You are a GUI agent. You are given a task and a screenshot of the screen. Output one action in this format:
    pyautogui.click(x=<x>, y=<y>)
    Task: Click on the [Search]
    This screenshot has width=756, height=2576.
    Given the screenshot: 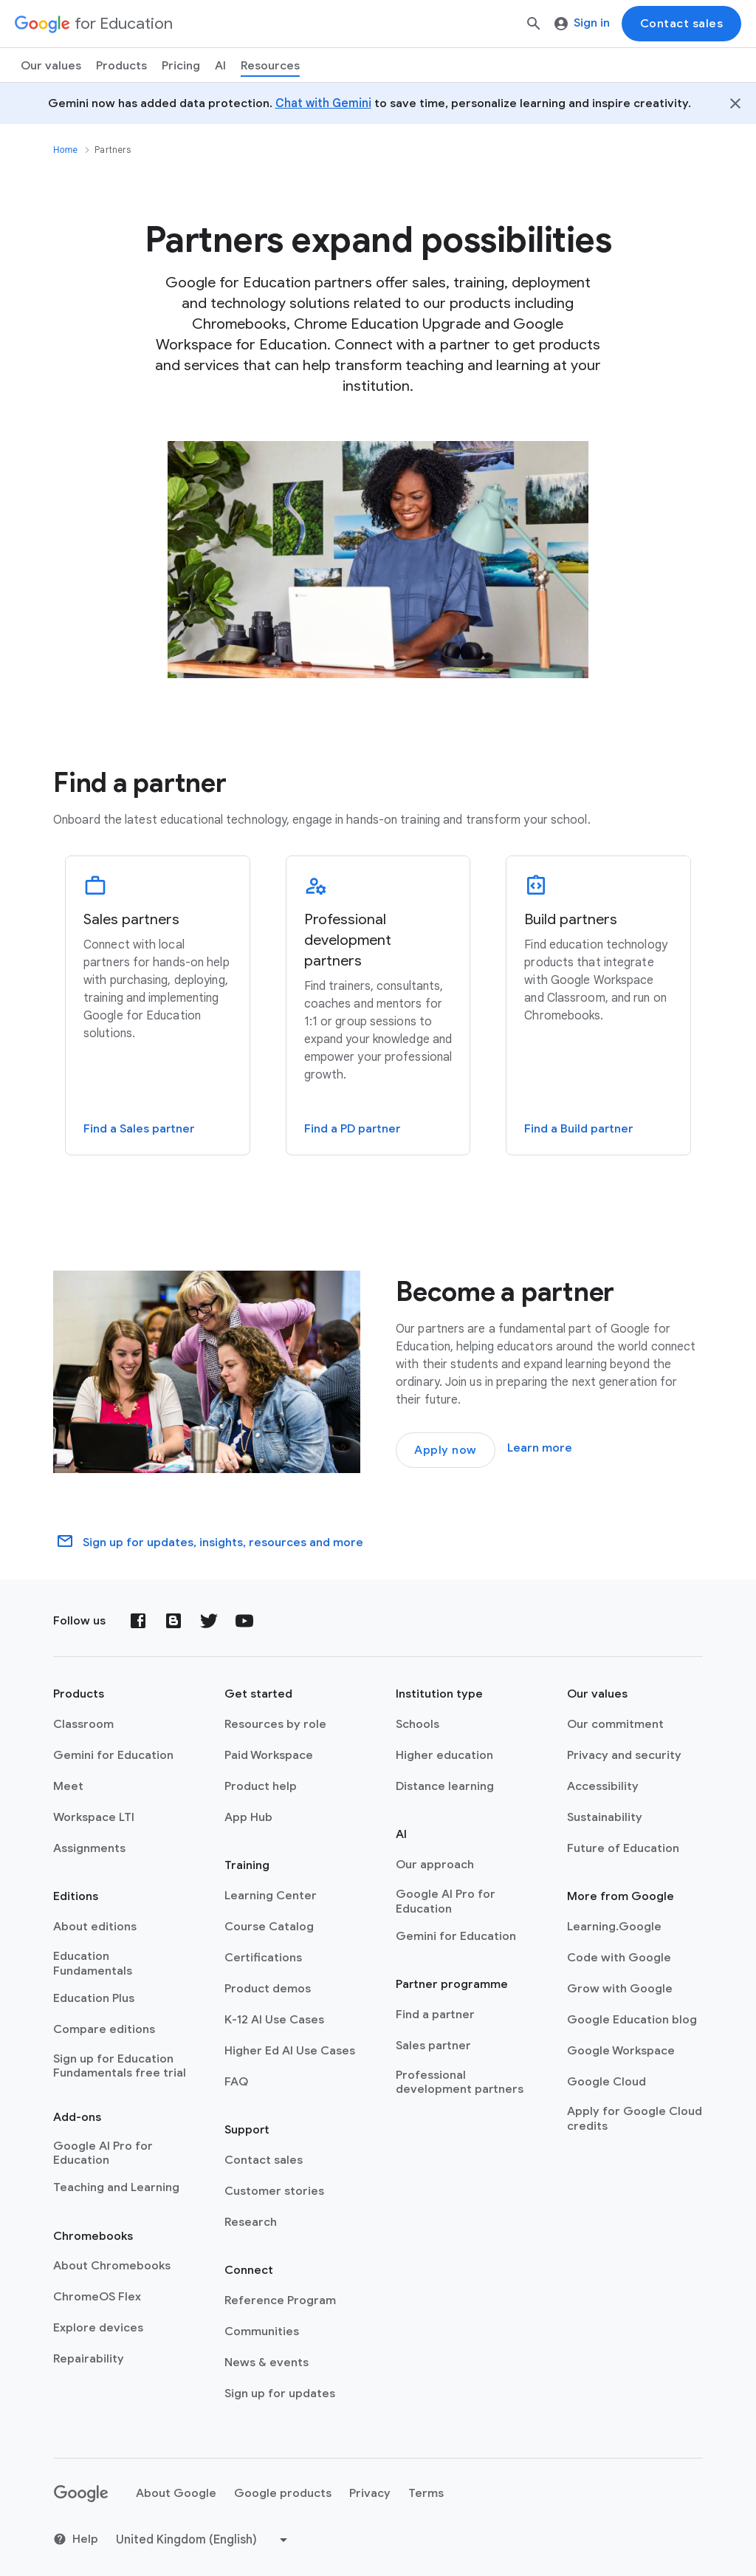 What is the action you would take?
    pyautogui.click(x=534, y=24)
    